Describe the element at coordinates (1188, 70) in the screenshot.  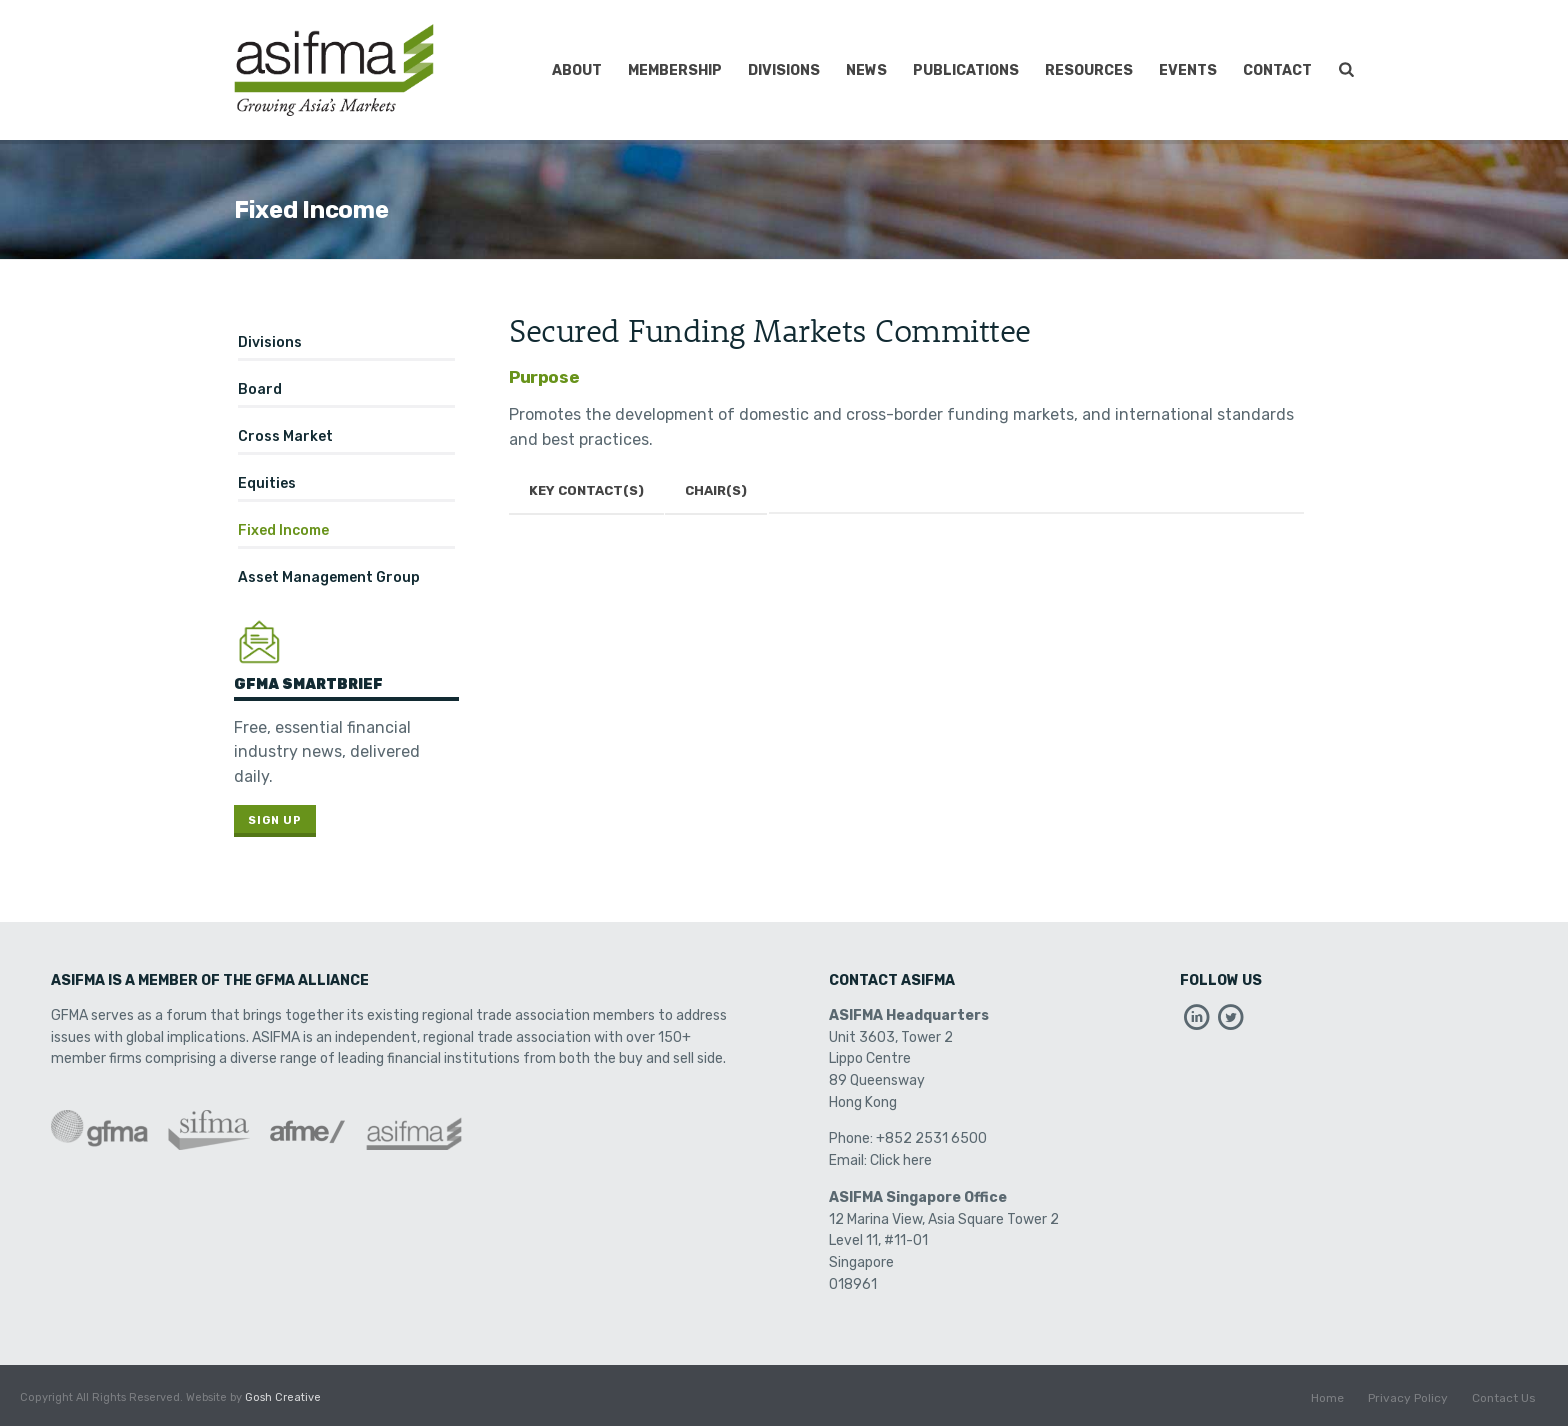
I see `Events` at that location.